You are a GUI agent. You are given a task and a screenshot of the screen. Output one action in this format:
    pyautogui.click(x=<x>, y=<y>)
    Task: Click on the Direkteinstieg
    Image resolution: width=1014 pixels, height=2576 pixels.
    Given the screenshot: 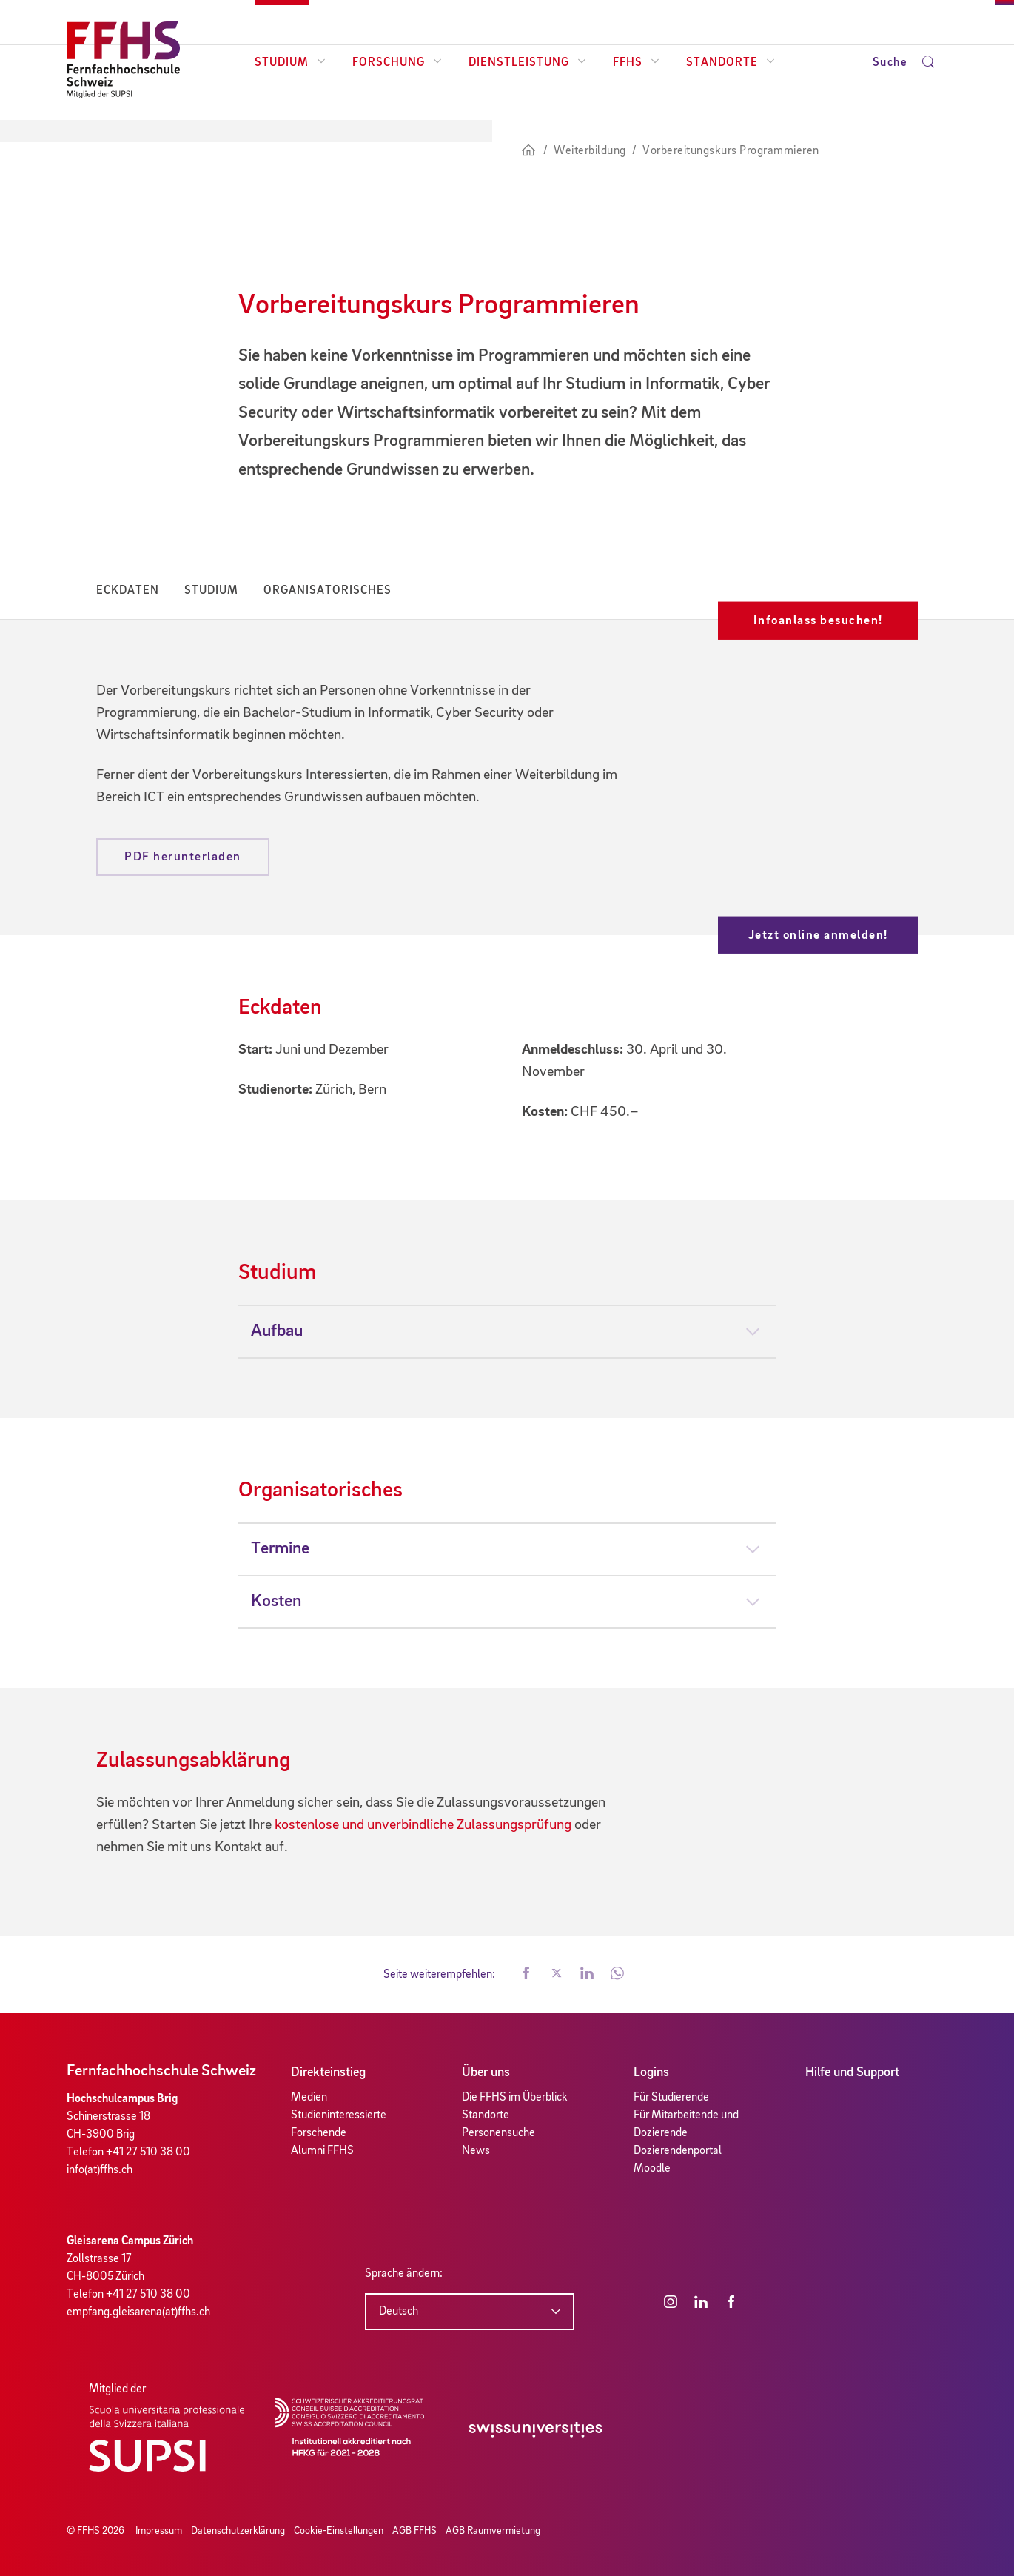 What is the action you would take?
    pyautogui.click(x=328, y=2072)
    